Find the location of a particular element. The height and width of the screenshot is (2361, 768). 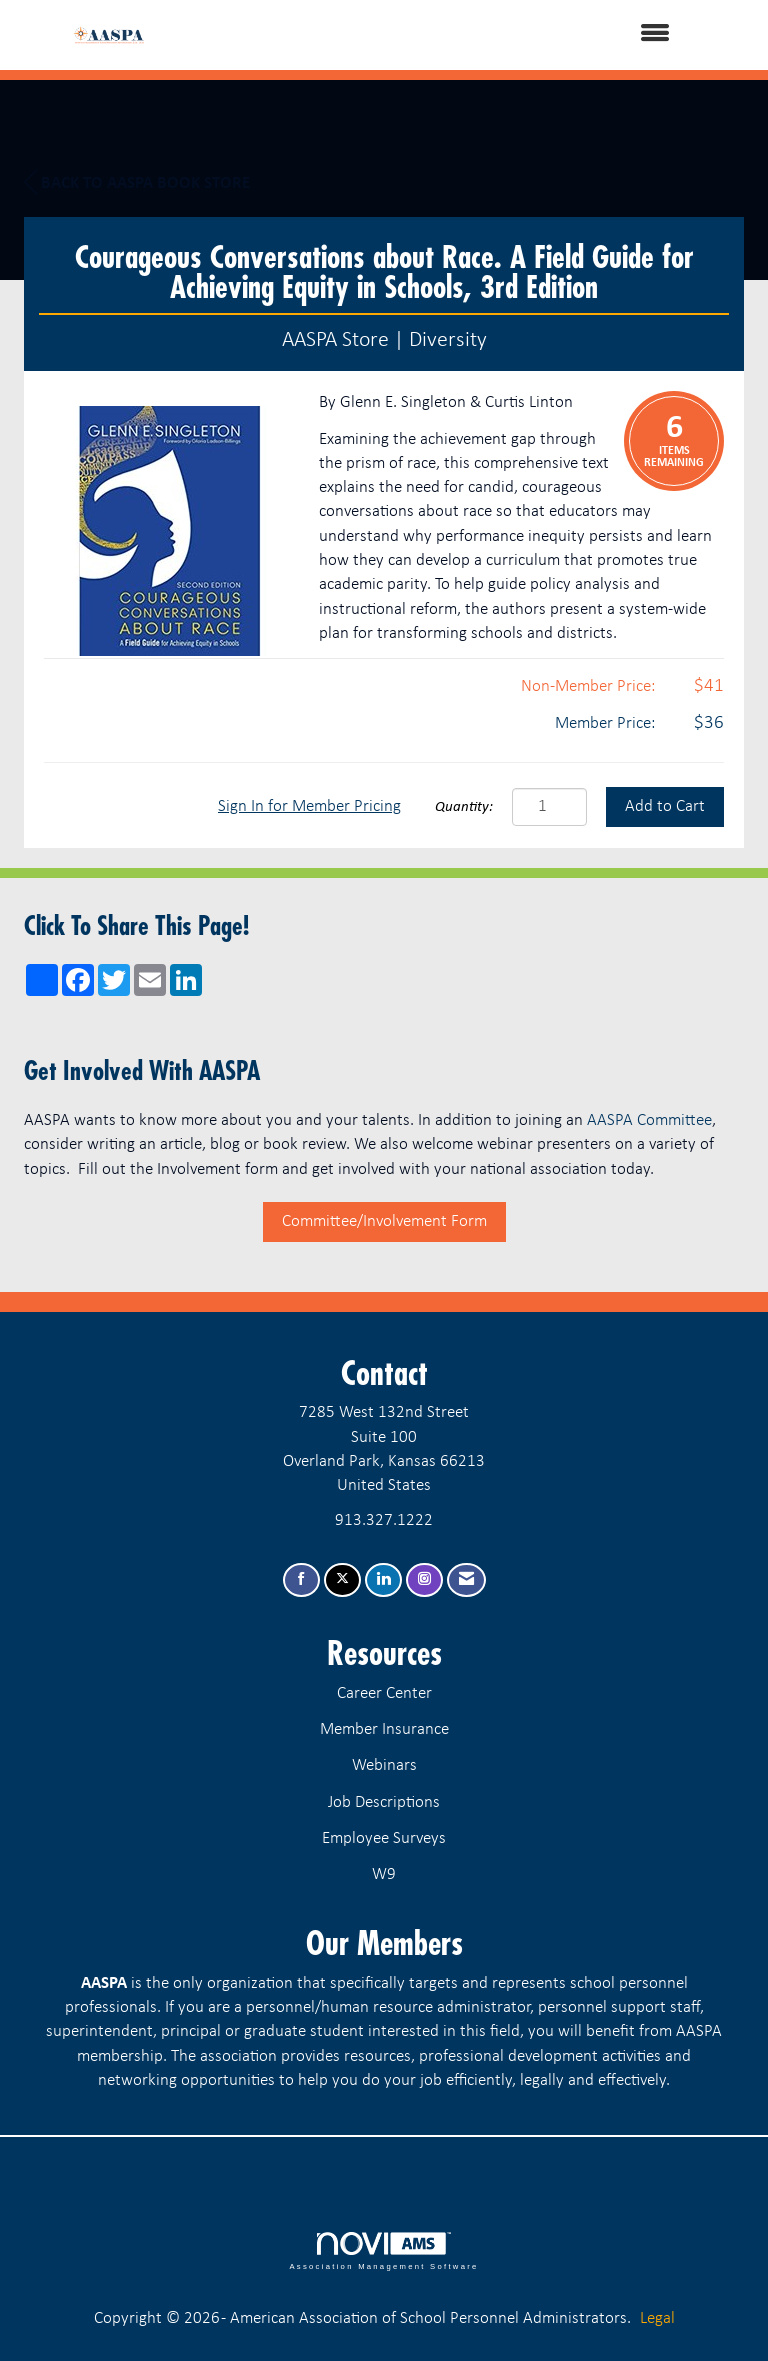

Committee/Involvement Form is located at coordinates (384, 1221).